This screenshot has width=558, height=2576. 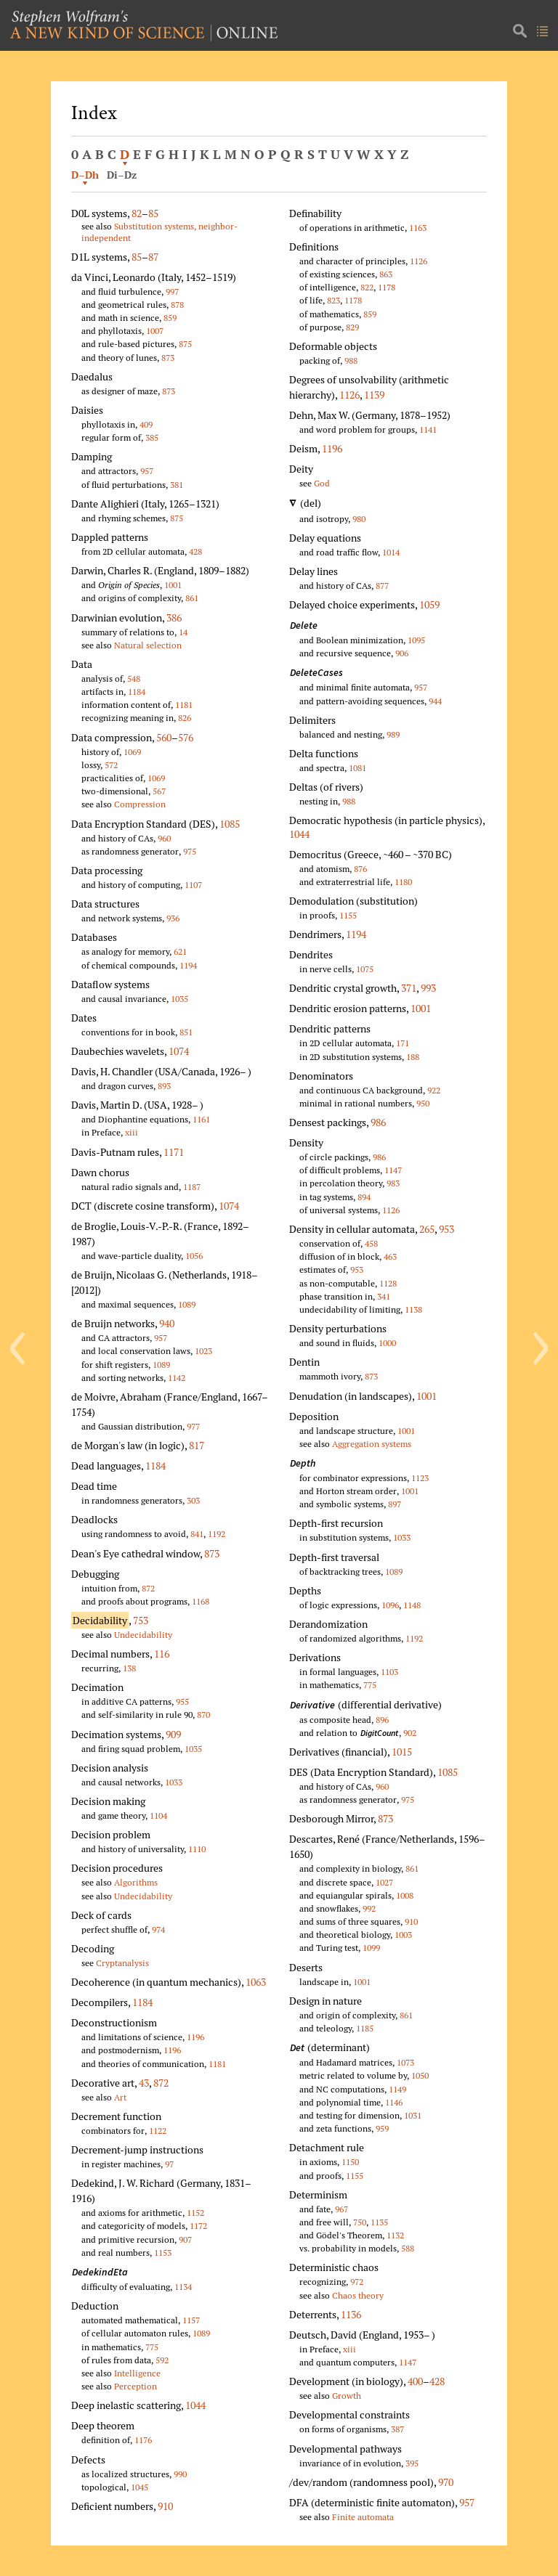 I want to click on 1155, so click(x=348, y=915).